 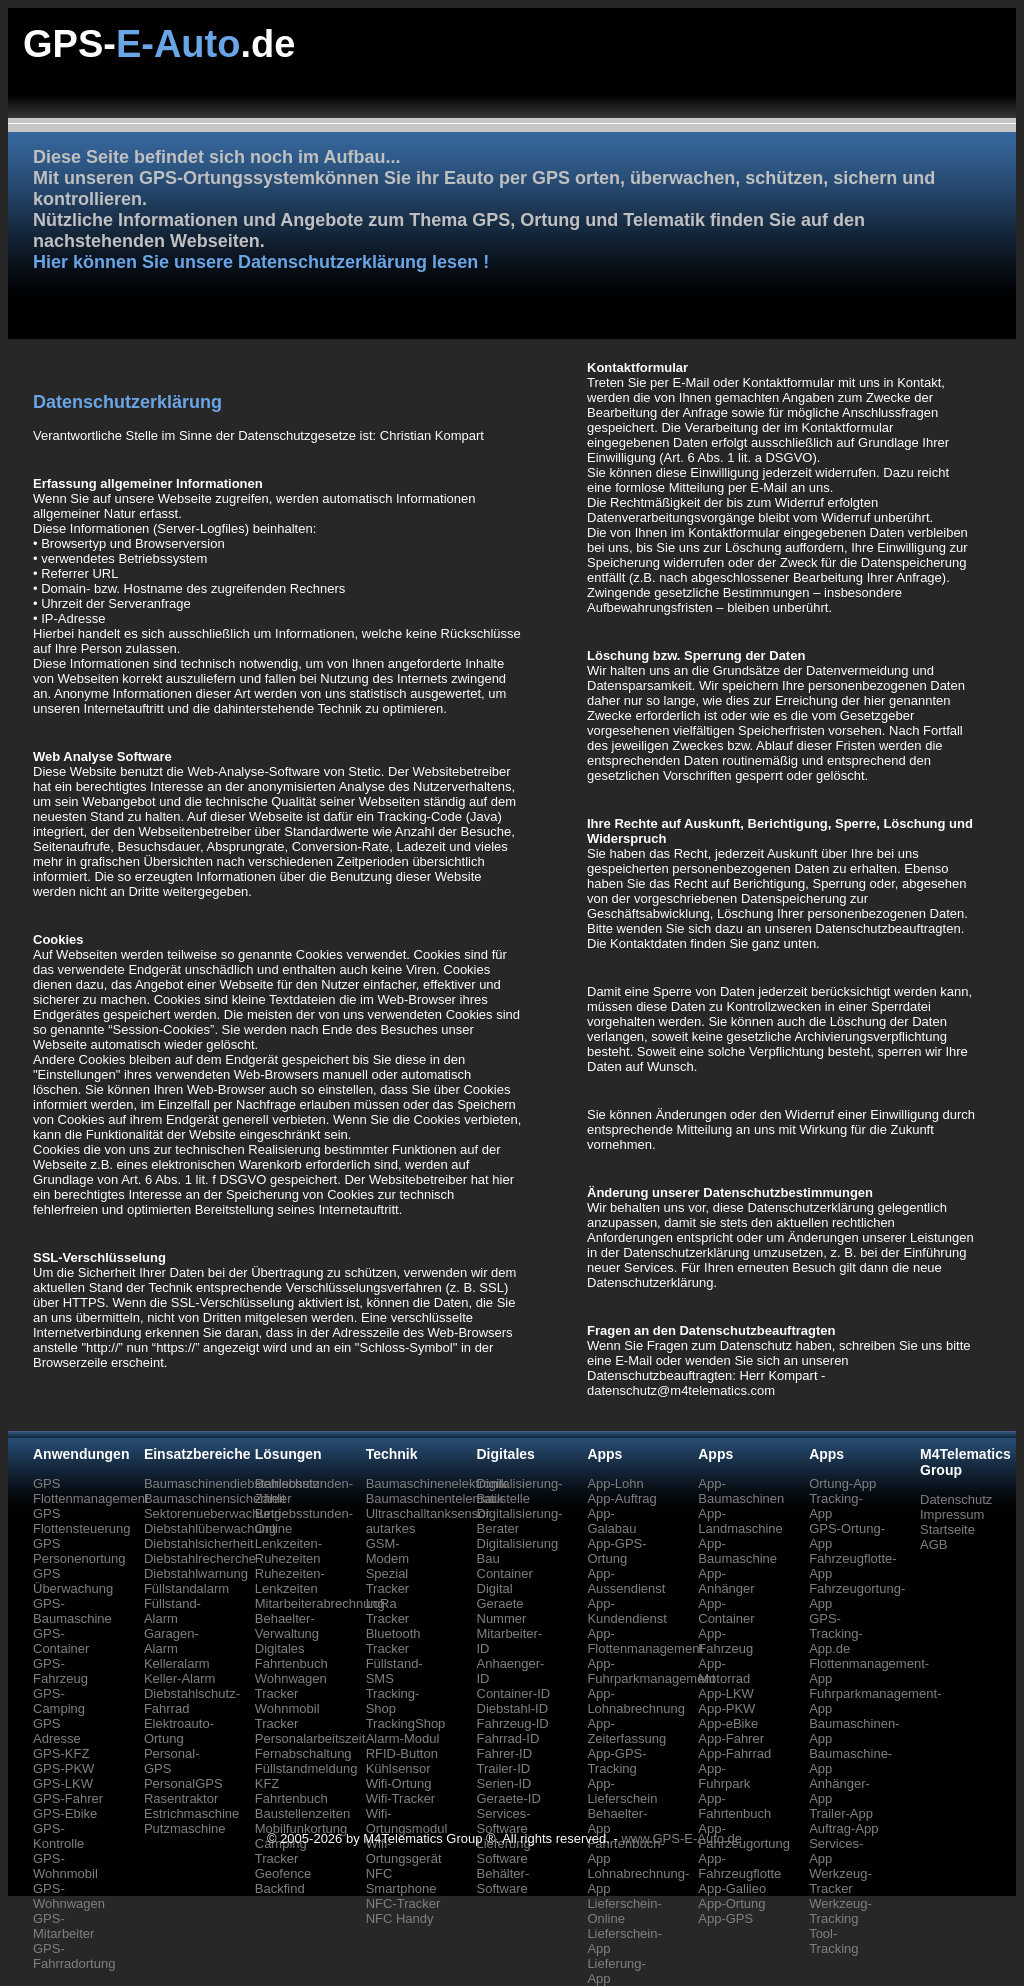 What do you see at coordinates (398, 1768) in the screenshot?
I see `Kühlsensor` at bounding box center [398, 1768].